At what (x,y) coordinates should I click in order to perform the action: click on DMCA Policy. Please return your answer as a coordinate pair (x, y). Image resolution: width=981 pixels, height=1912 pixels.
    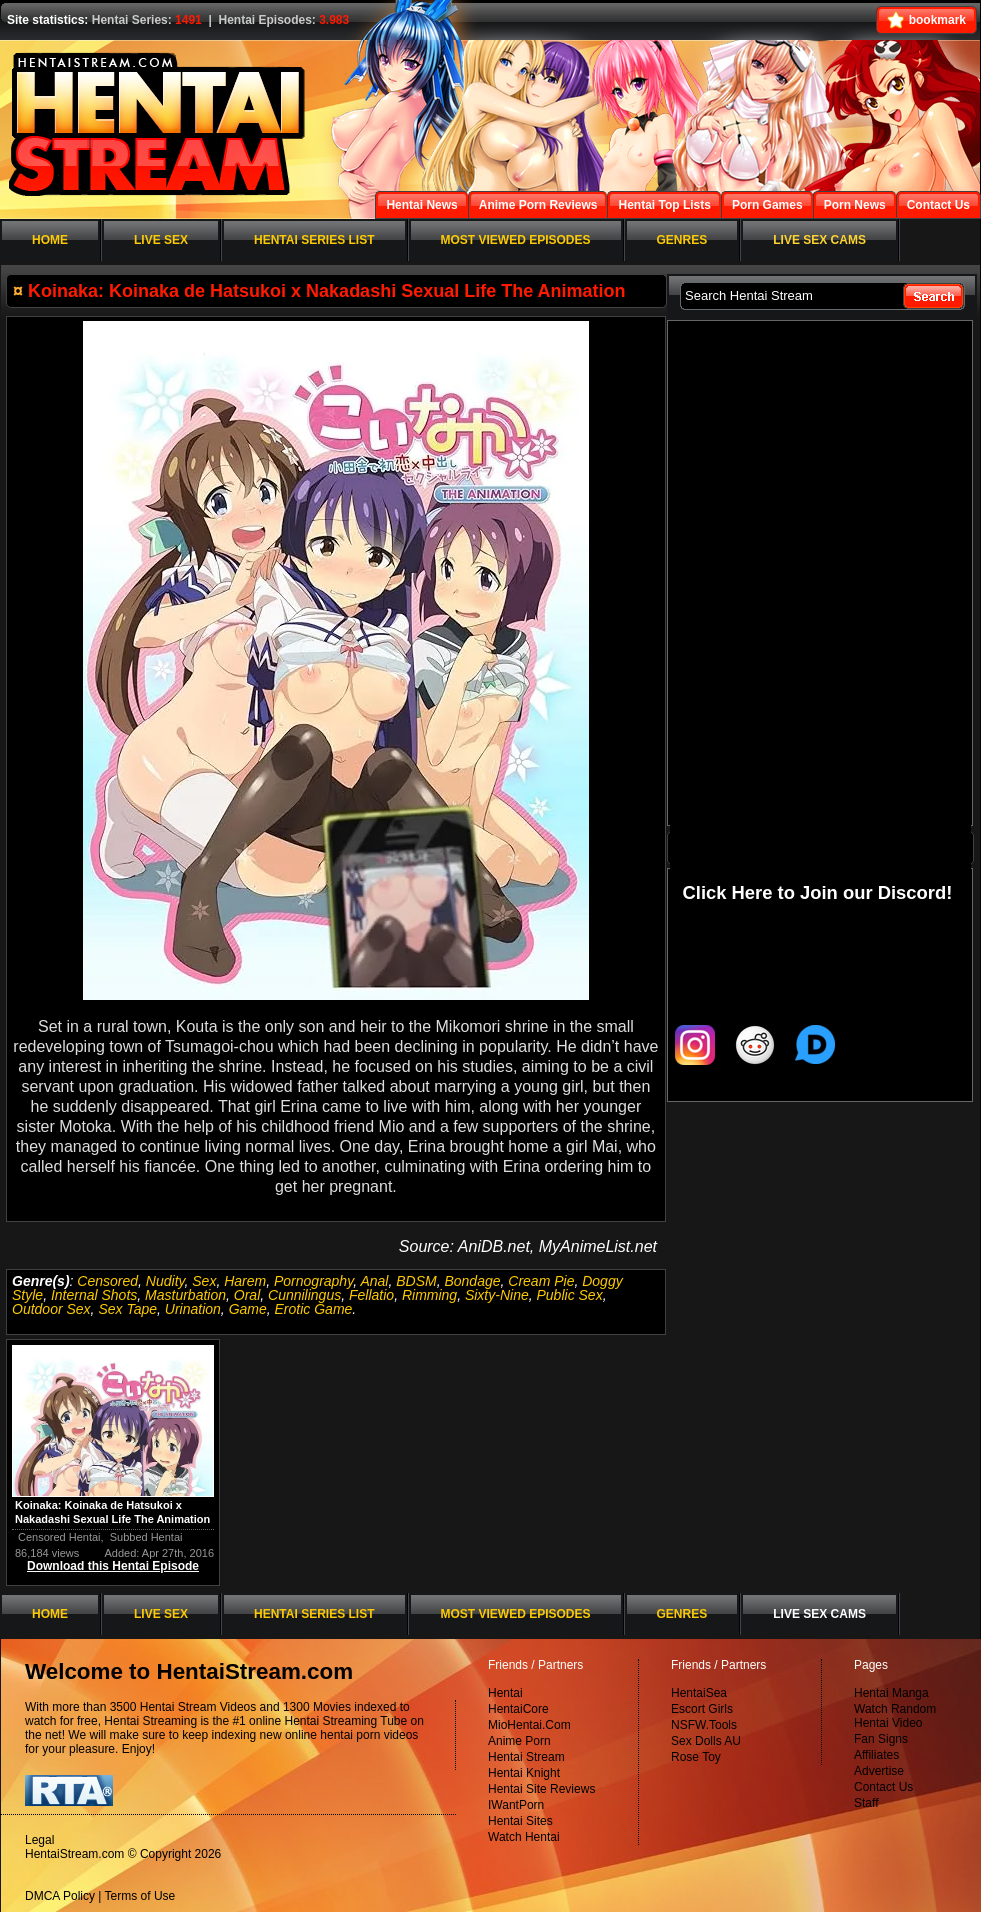
    Looking at the image, I should click on (60, 1896).